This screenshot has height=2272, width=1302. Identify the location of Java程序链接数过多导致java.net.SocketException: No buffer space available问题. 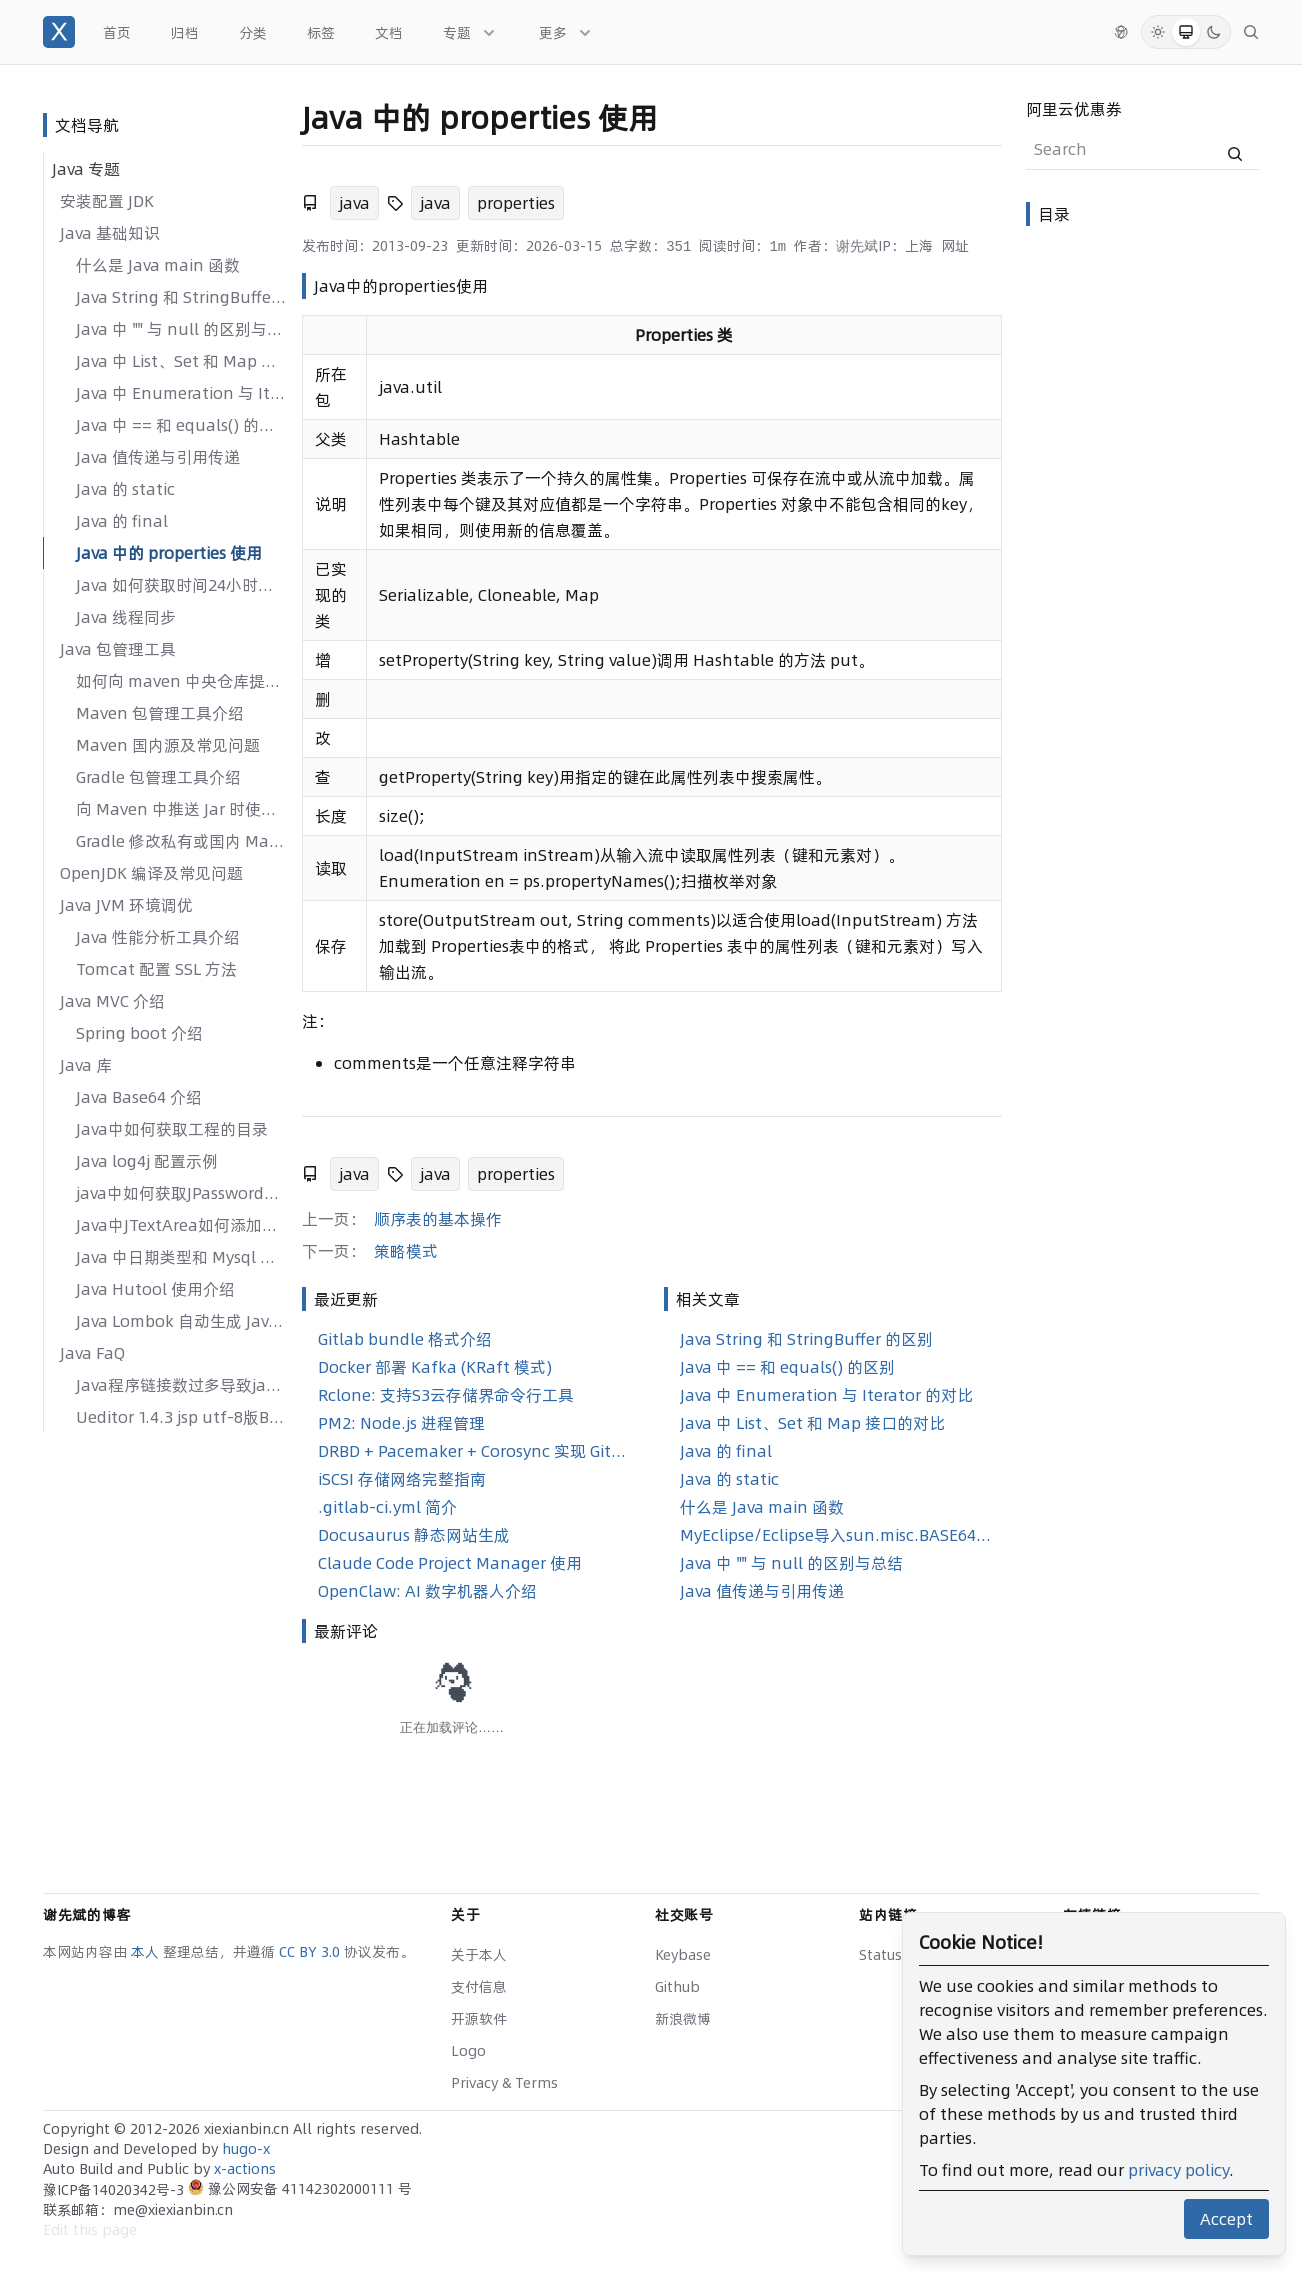
(181, 1385).